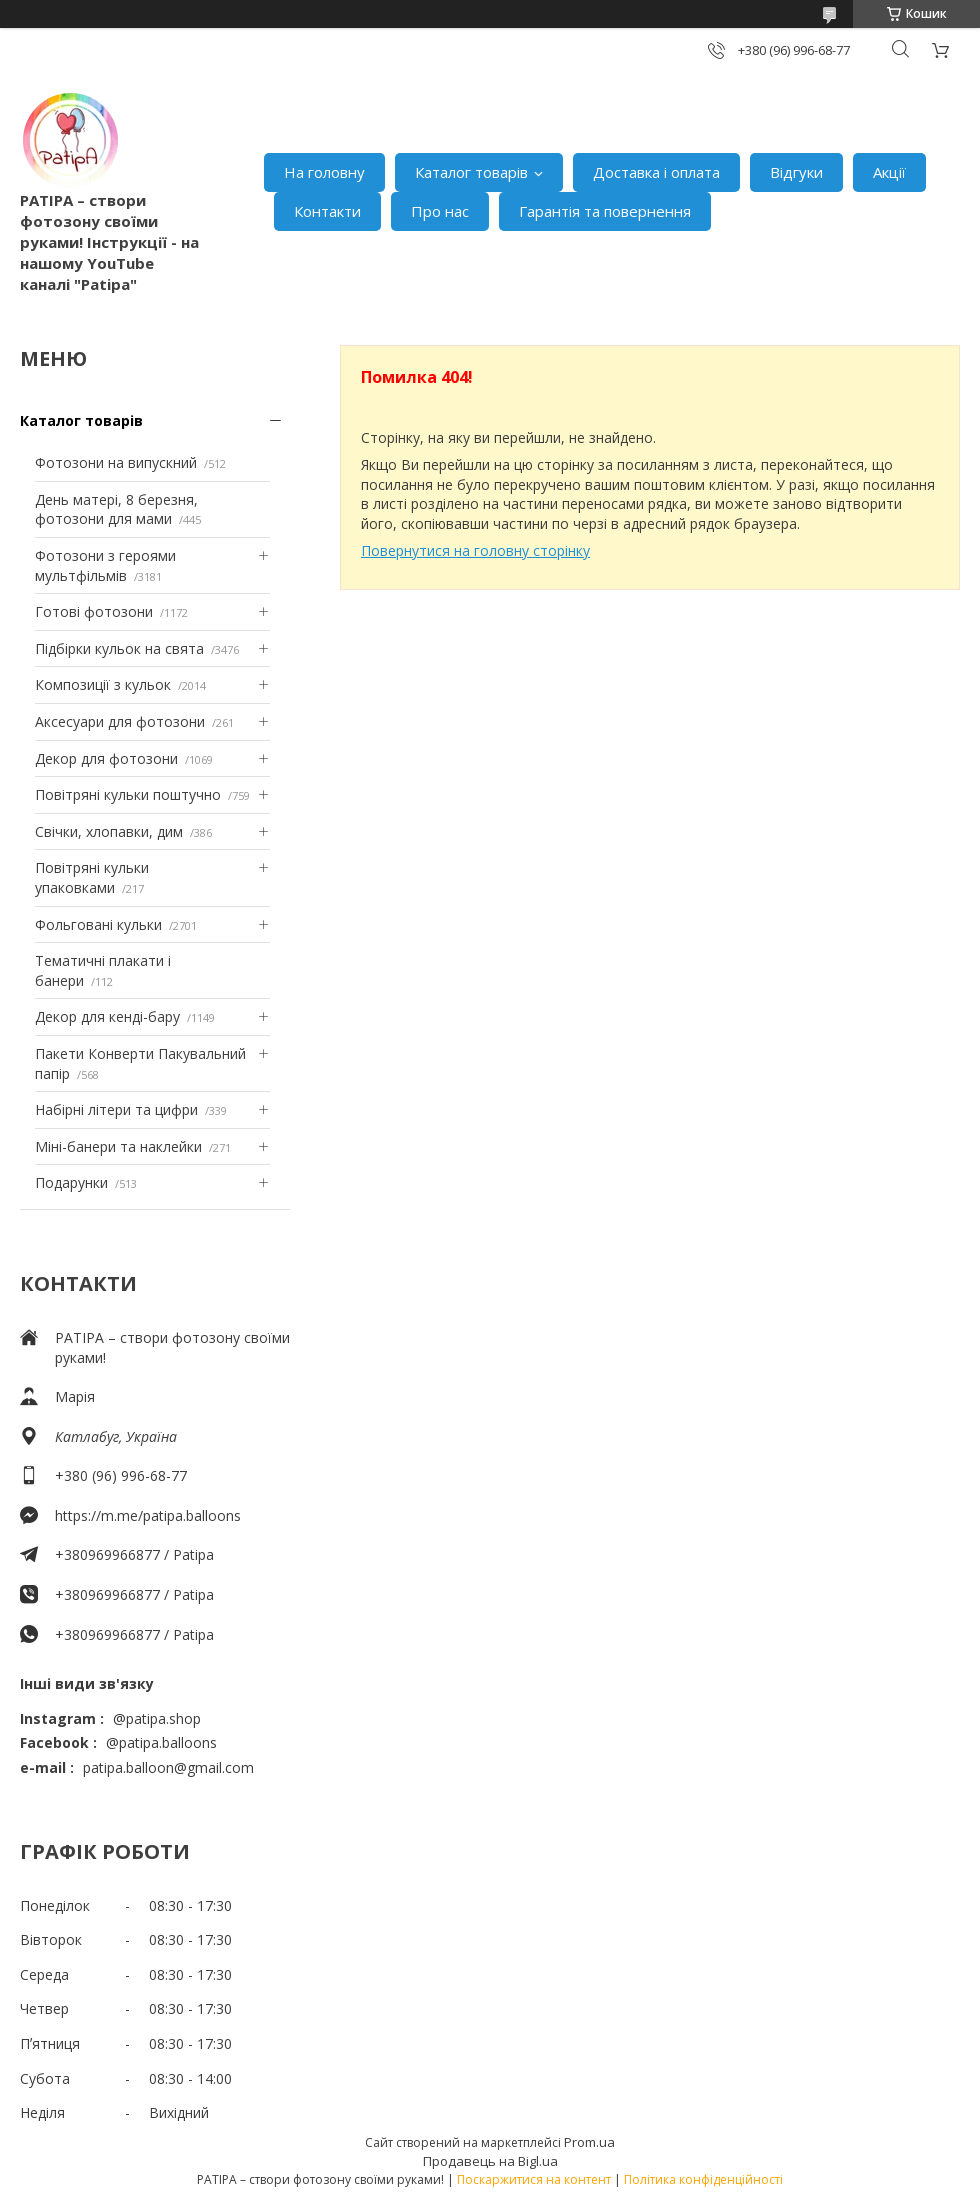 This screenshot has width=980, height=2199. What do you see at coordinates (475, 550) in the screenshot?
I see `Повернутися на головну сторінку` at bounding box center [475, 550].